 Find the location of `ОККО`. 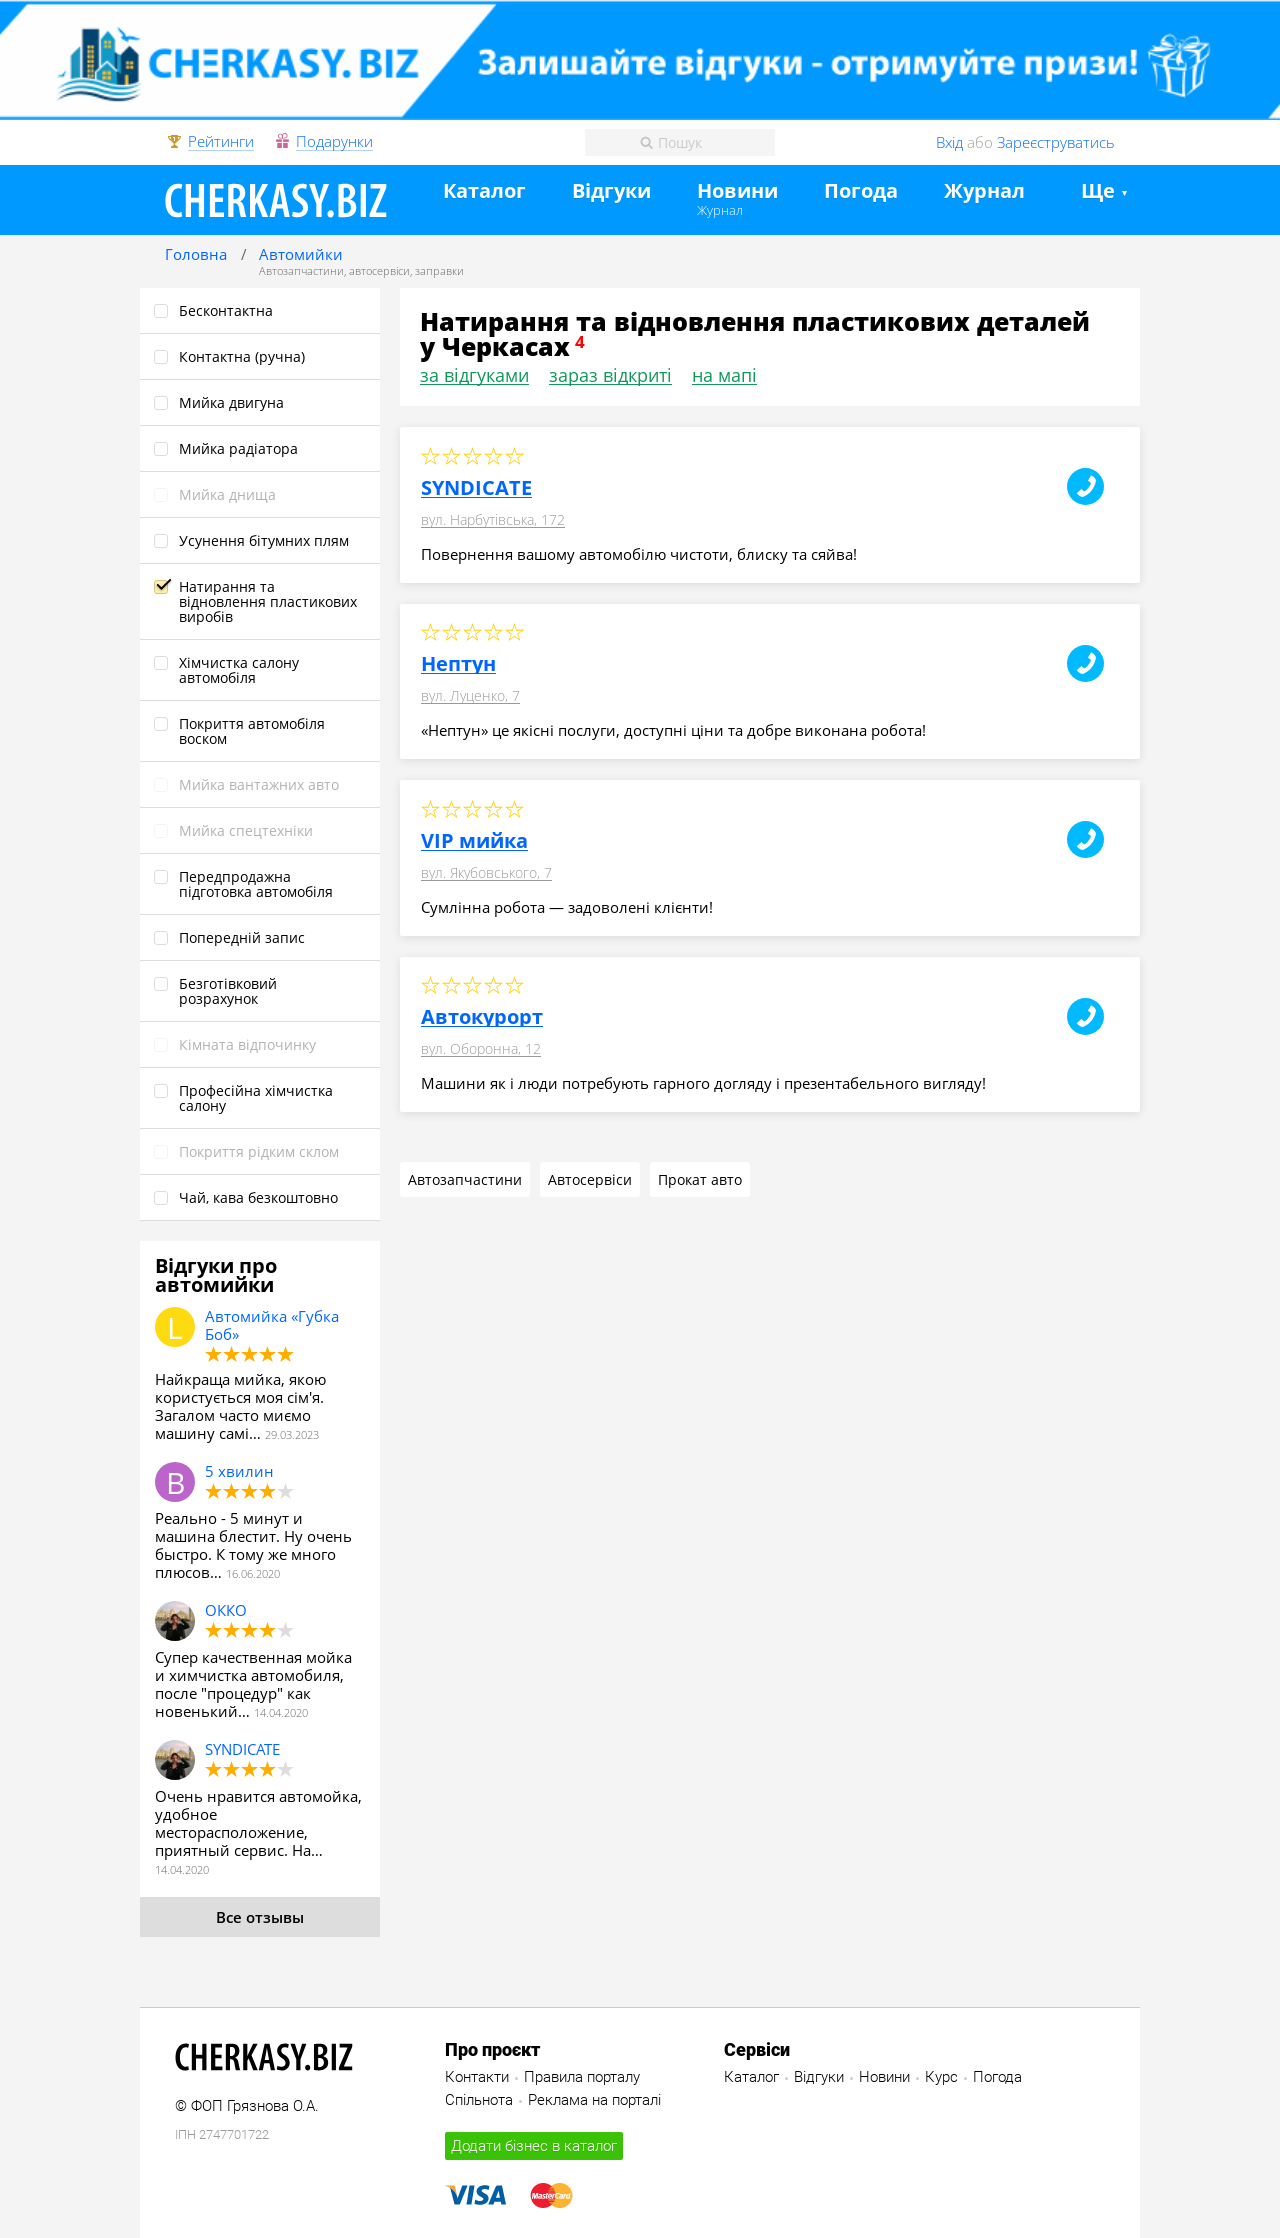

ОККО is located at coordinates (226, 1610).